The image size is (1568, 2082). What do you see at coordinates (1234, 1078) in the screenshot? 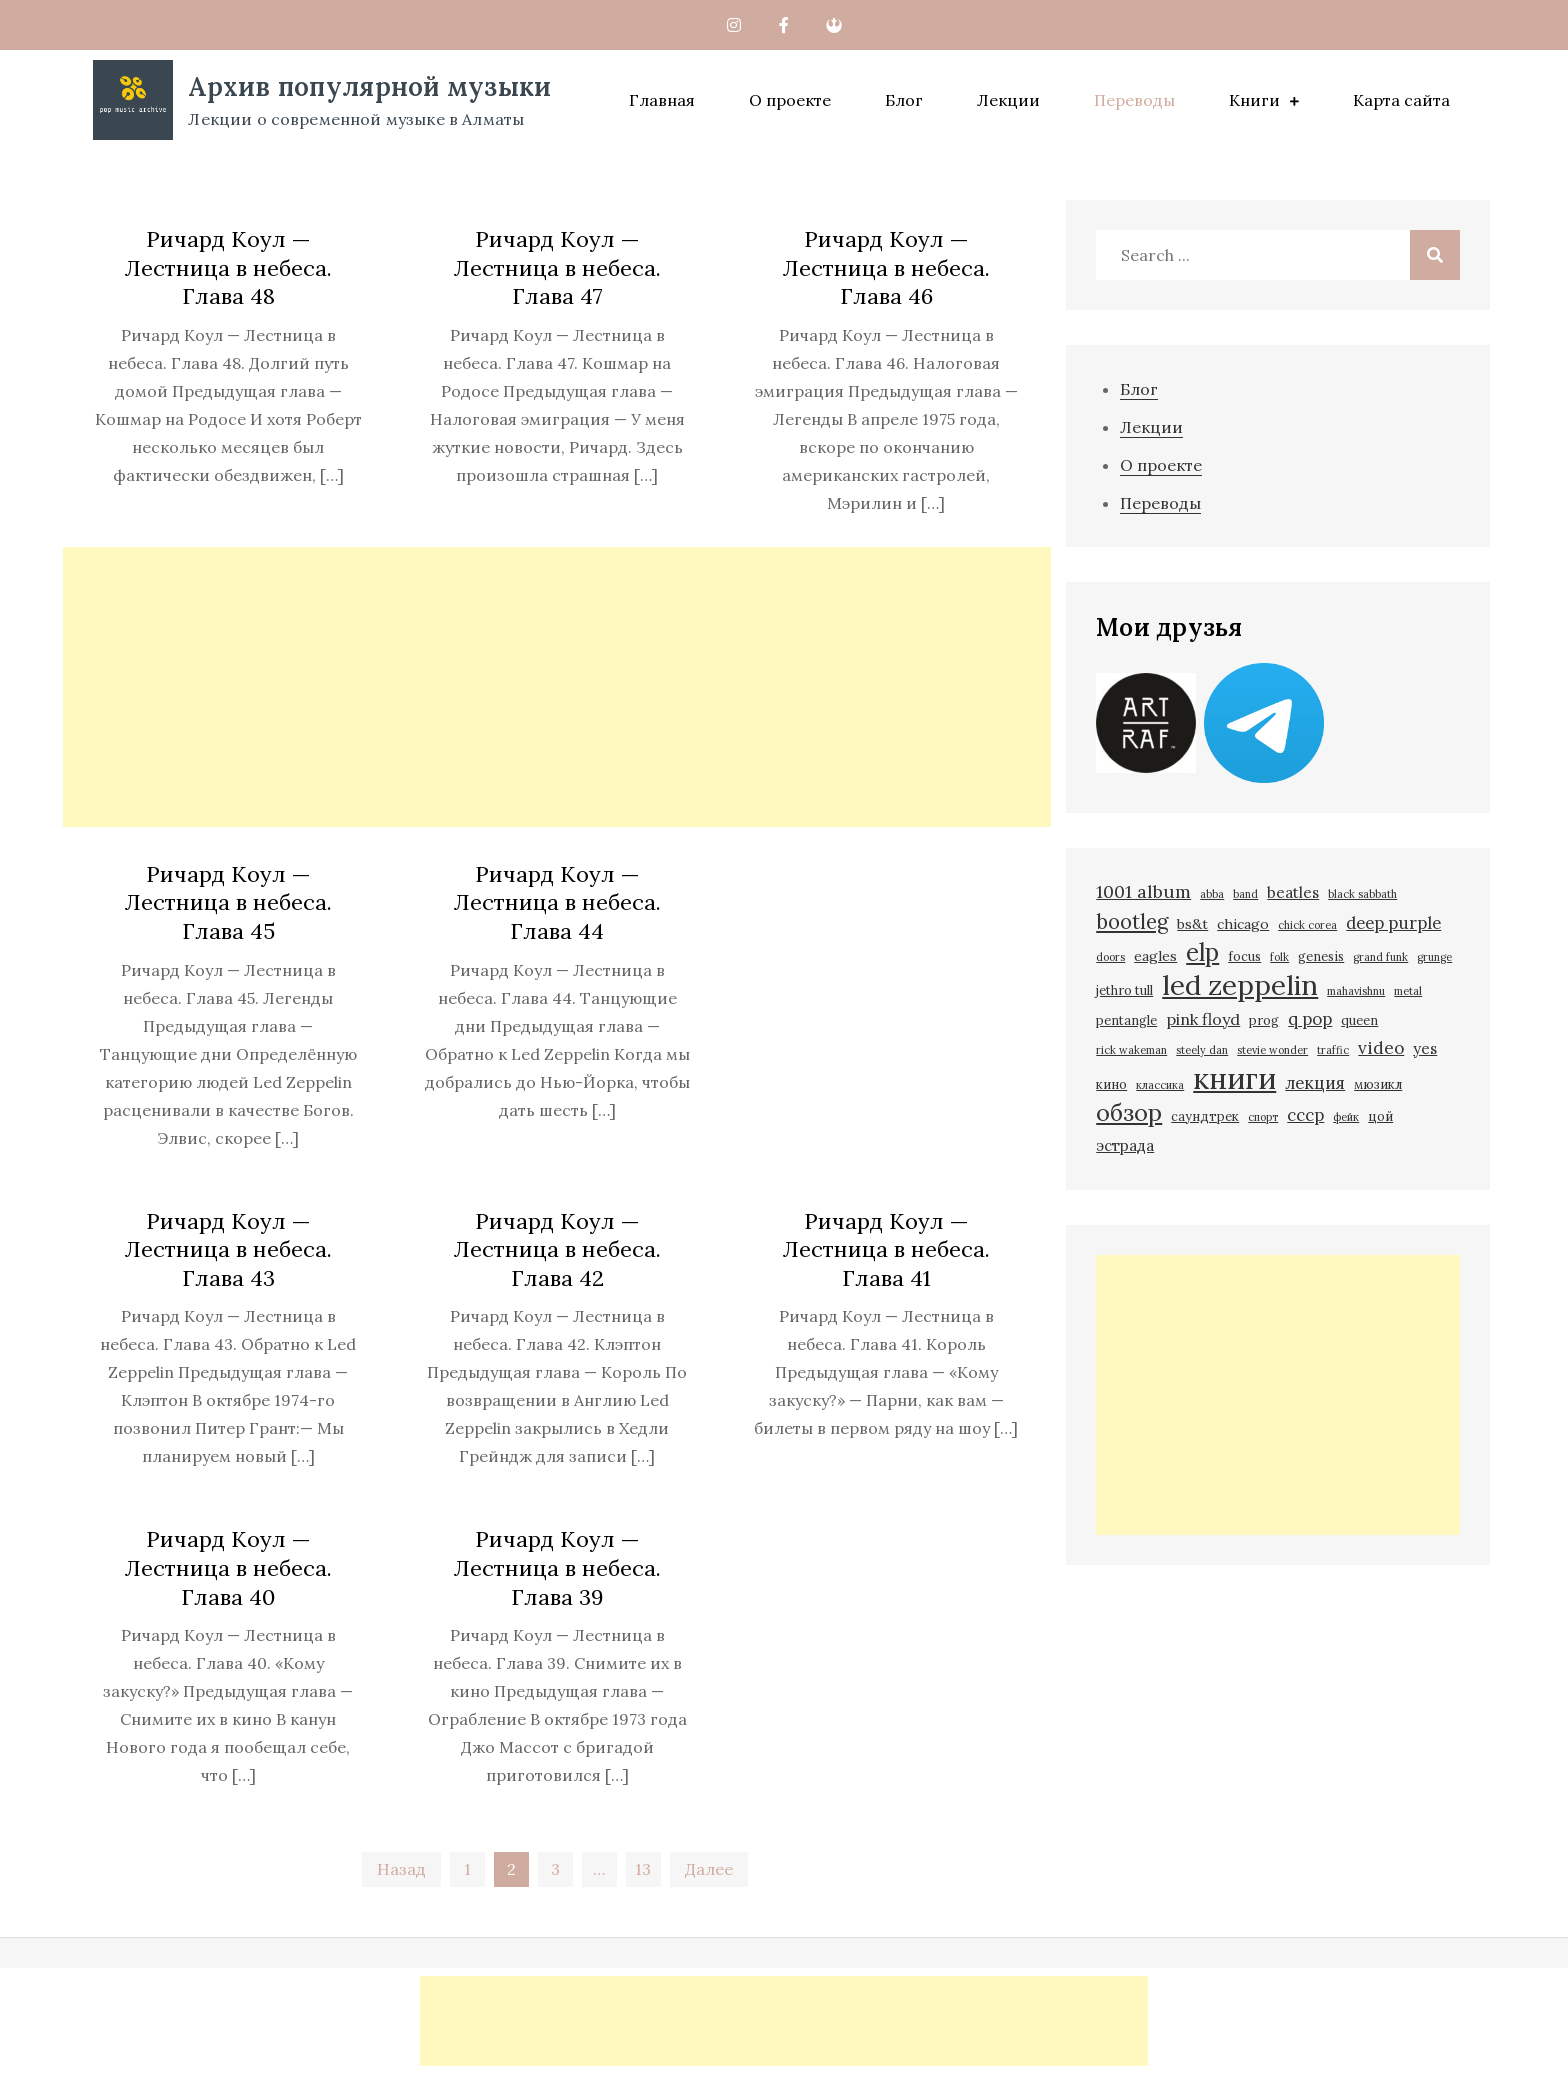
I see `книги [книги (93 элемента)]` at bounding box center [1234, 1078].